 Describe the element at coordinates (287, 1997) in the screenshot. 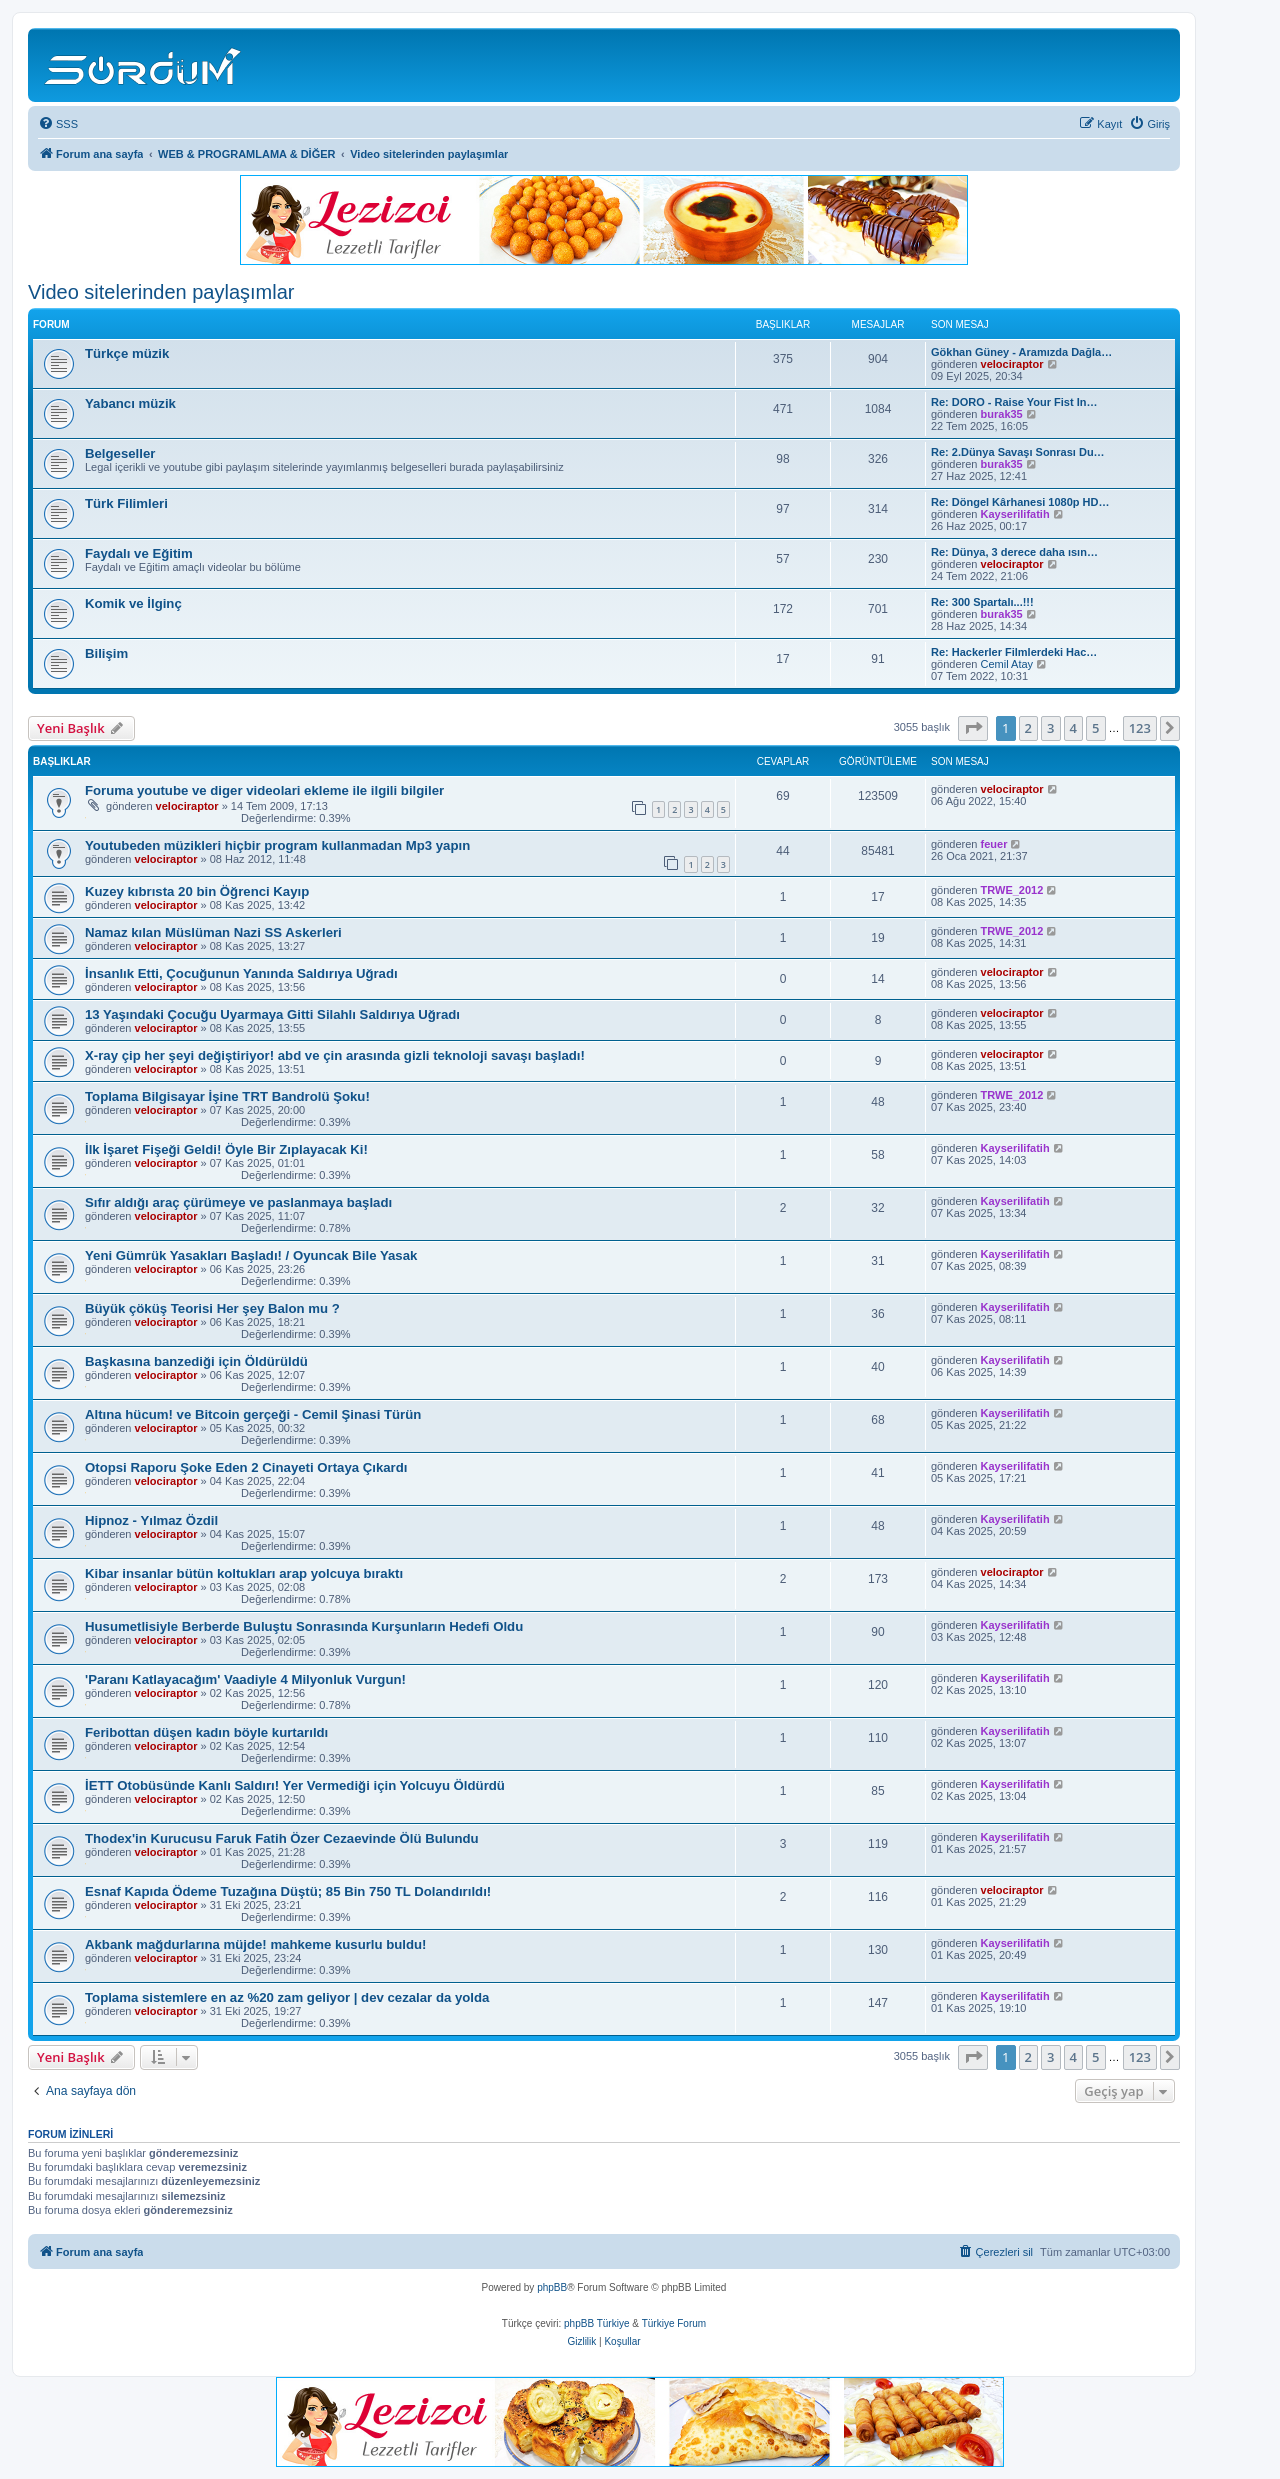

I see `Toplama sistemlere en az %20 zam geliyor | dev cezalar da yolda` at that location.